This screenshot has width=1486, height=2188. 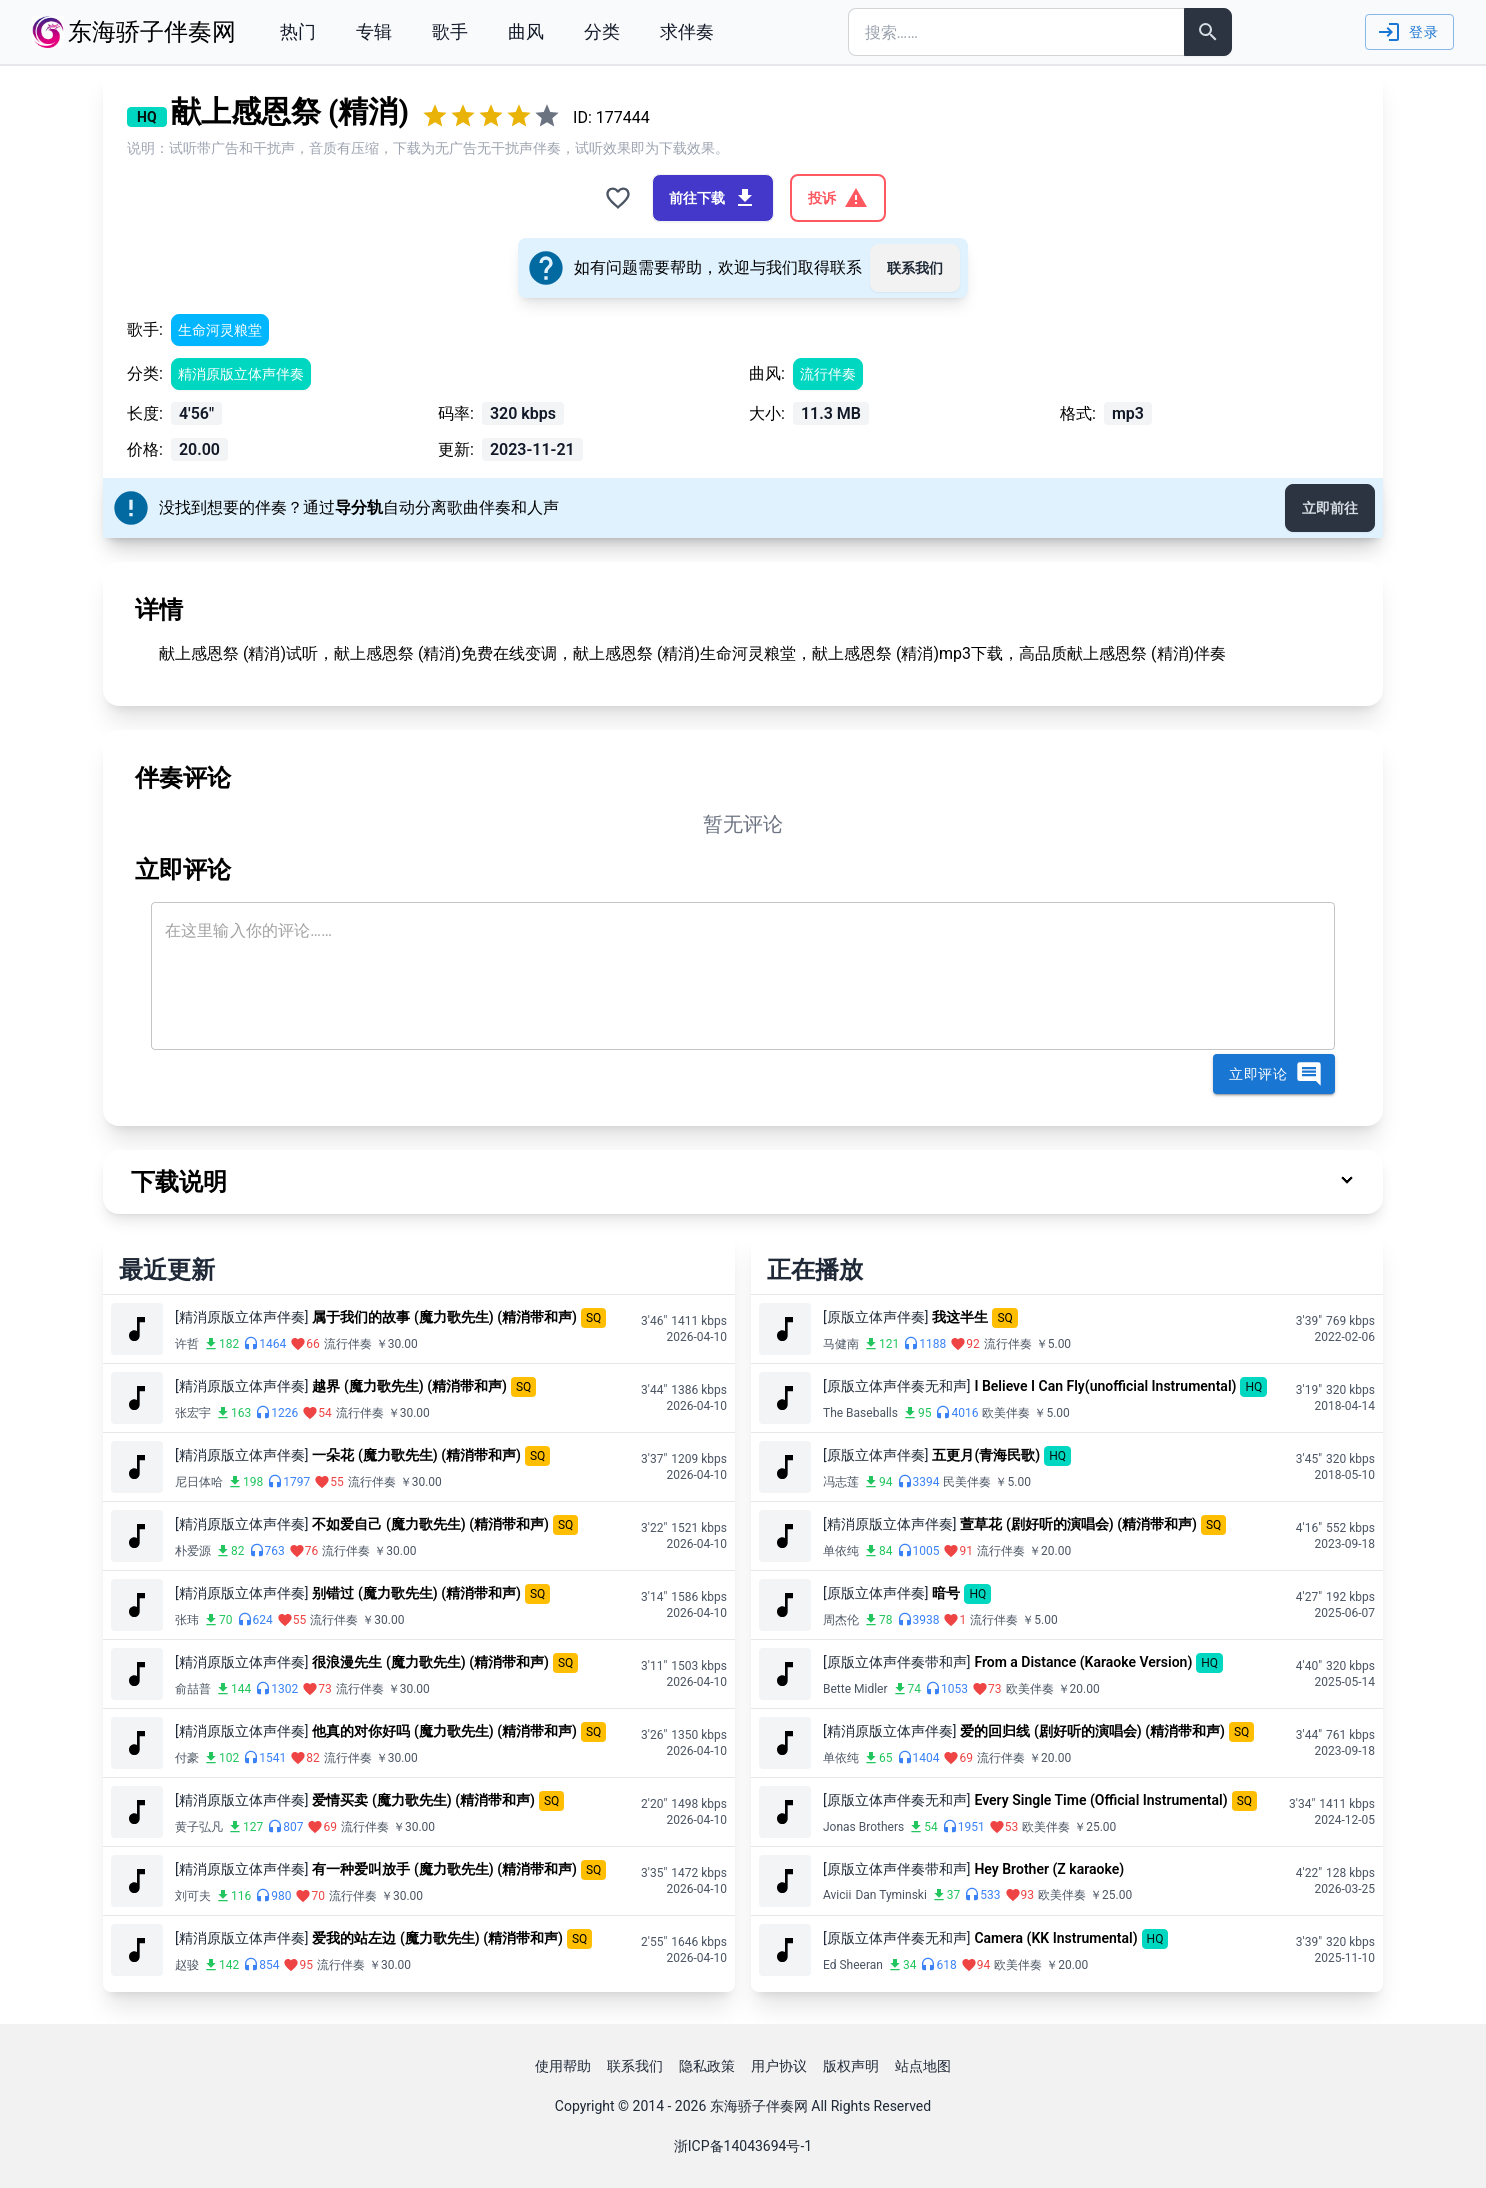 What do you see at coordinates (743, 2146) in the screenshot?
I see `浙ICP备14043694号-1` at bounding box center [743, 2146].